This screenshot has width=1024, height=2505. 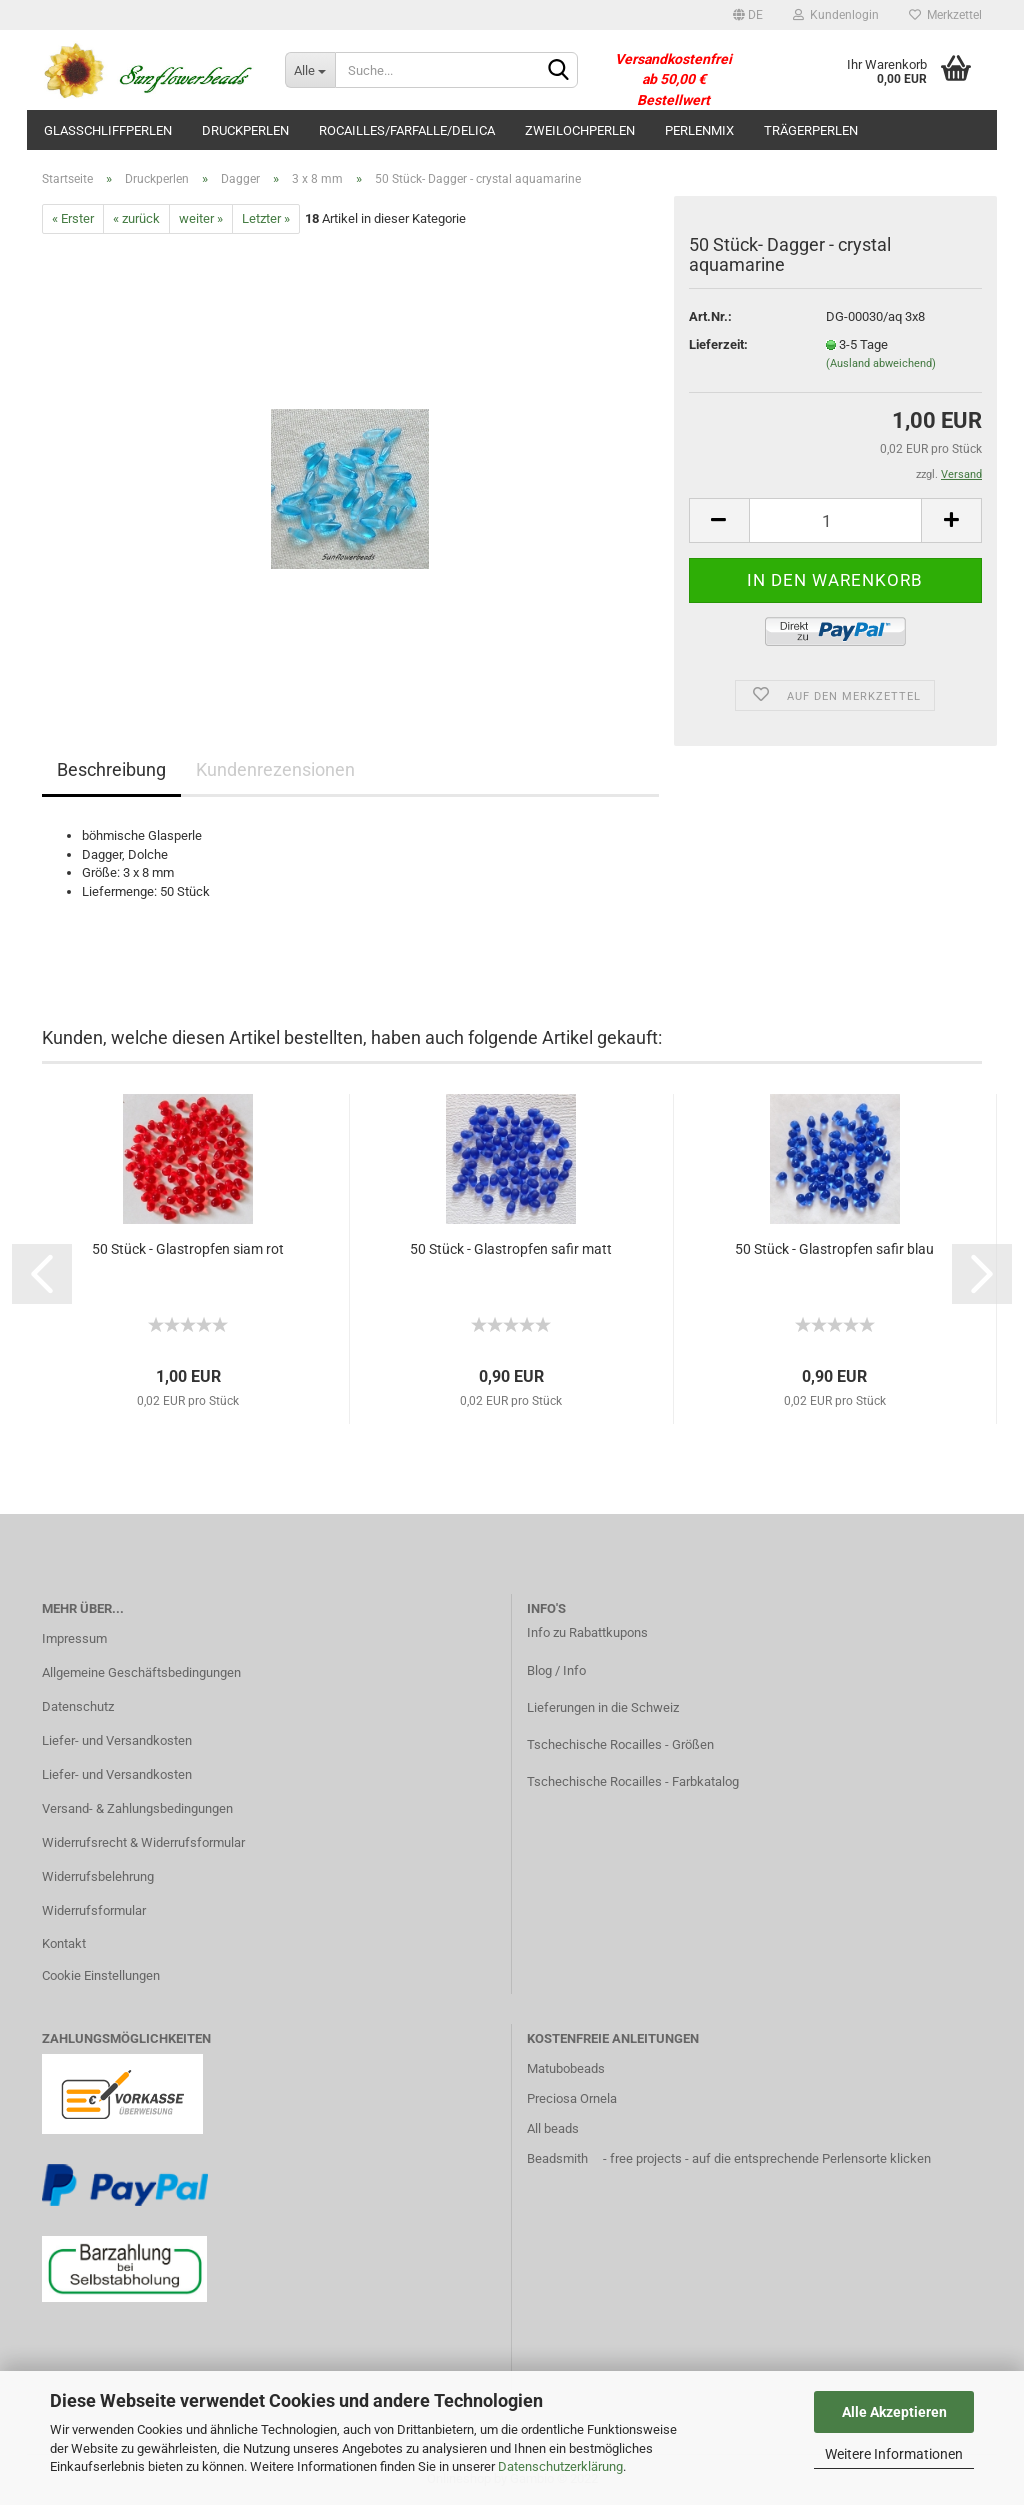 I want to click on Liefer- und Versandkosten, so click(x=117, y=1740).